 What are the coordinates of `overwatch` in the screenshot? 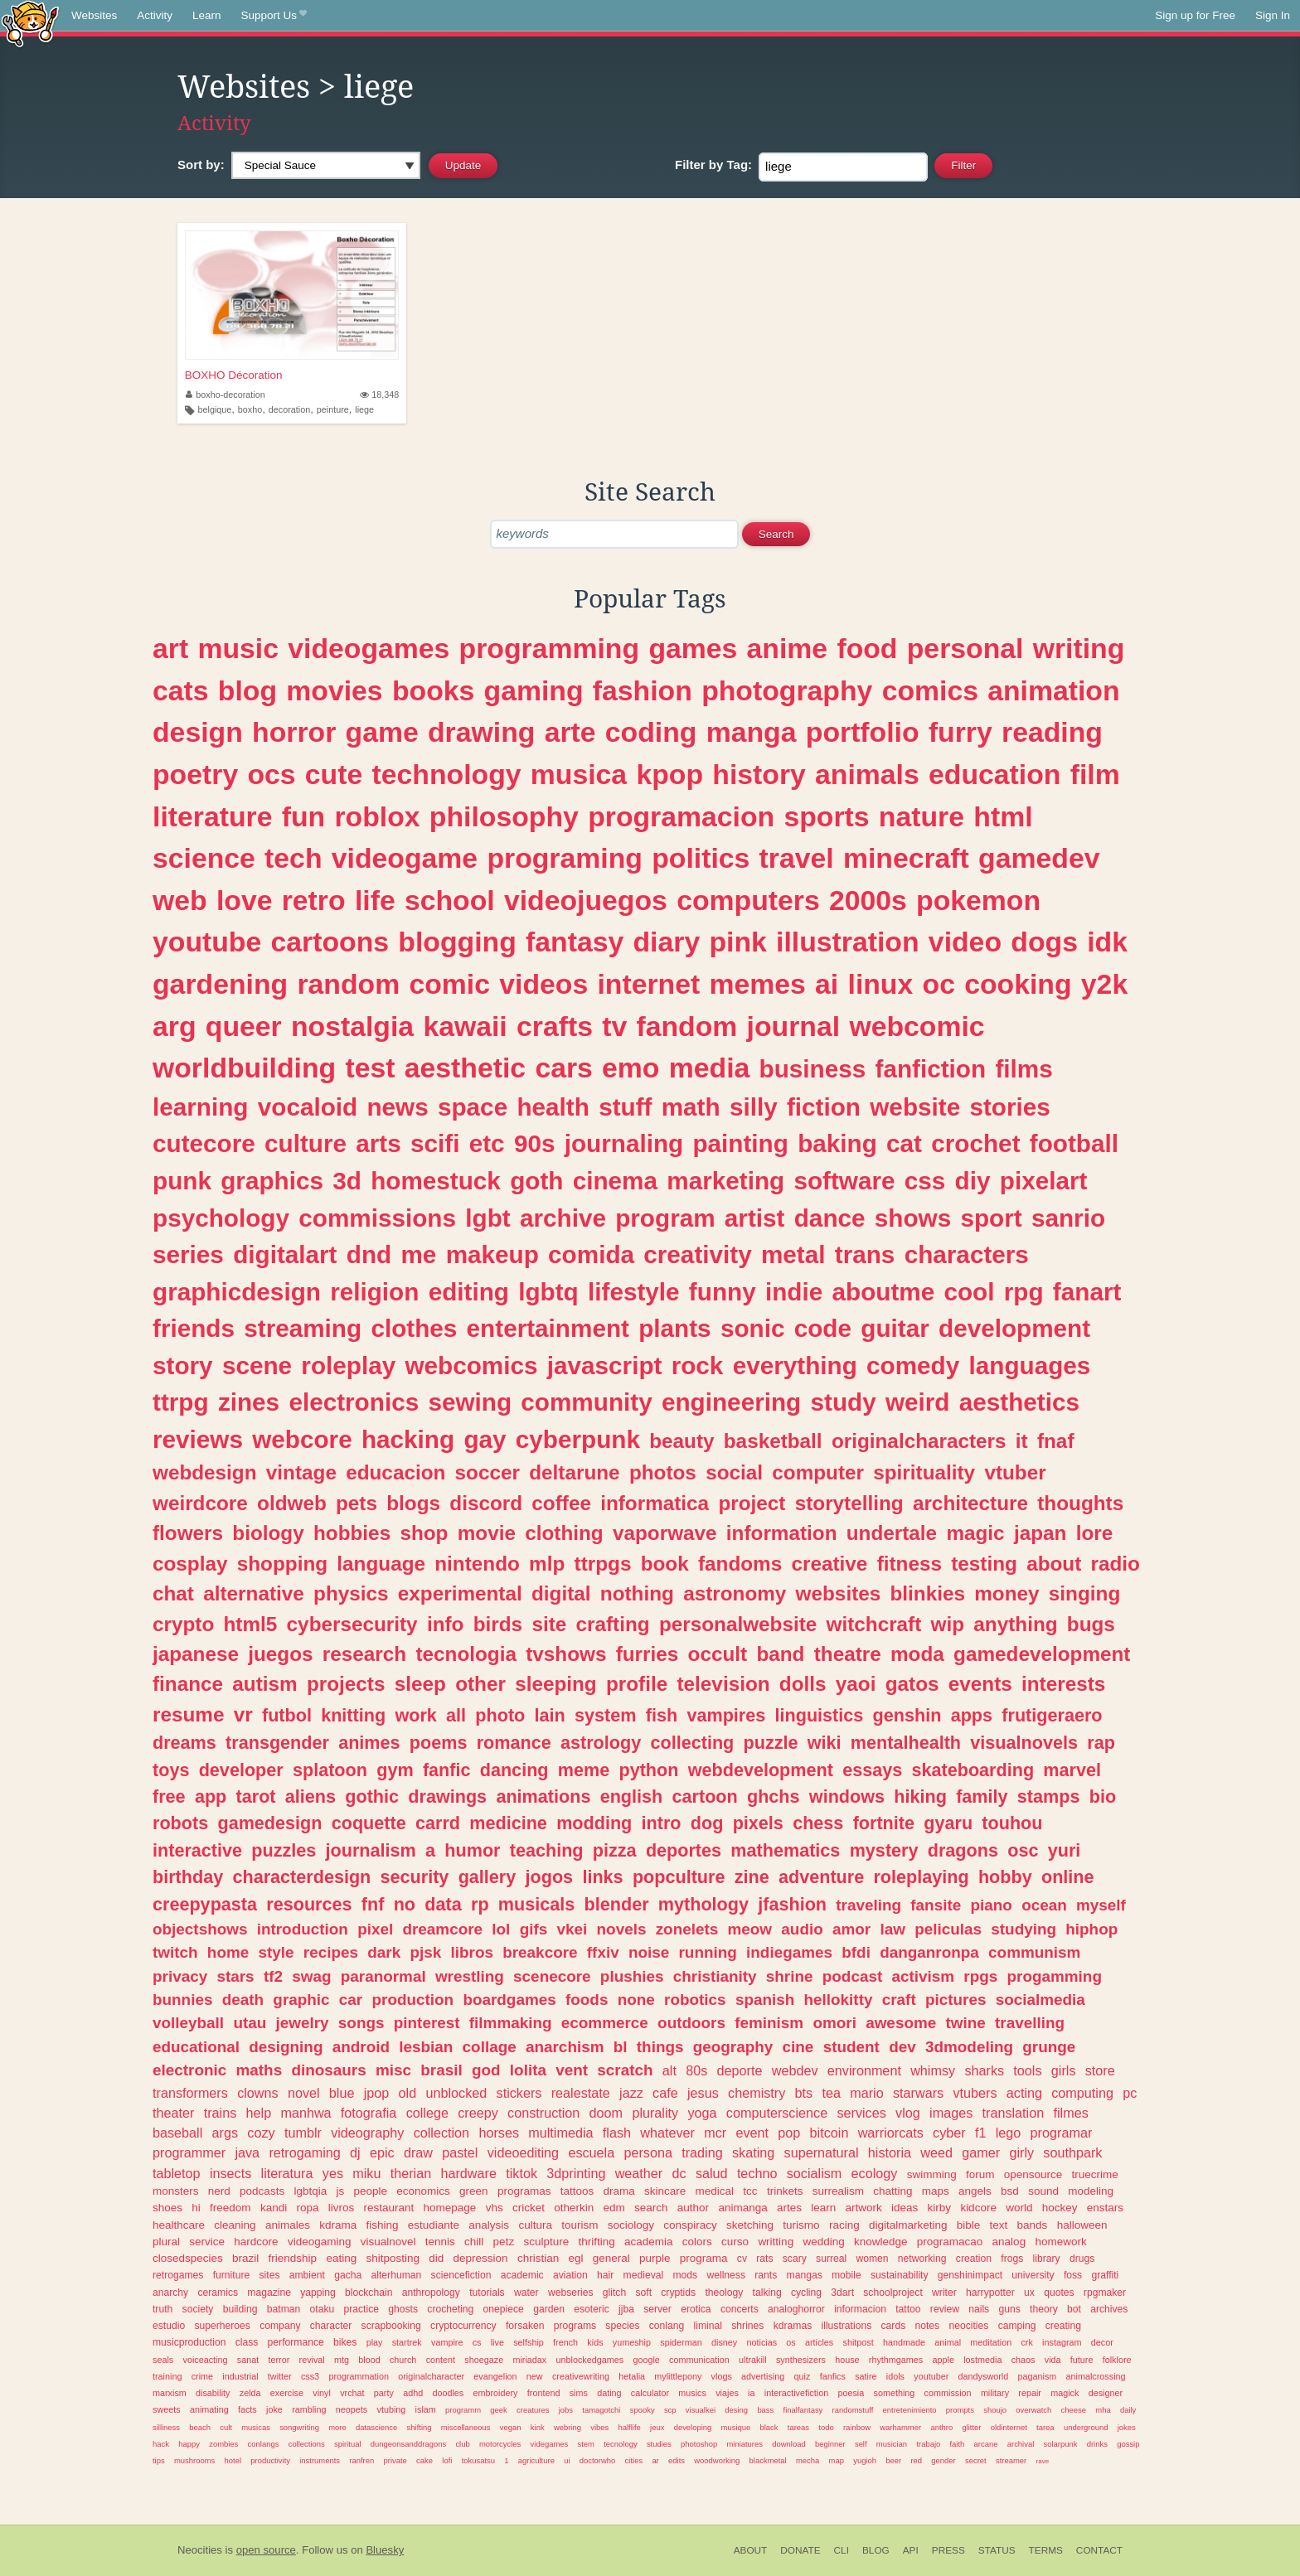 It's located at (1033, 2409).